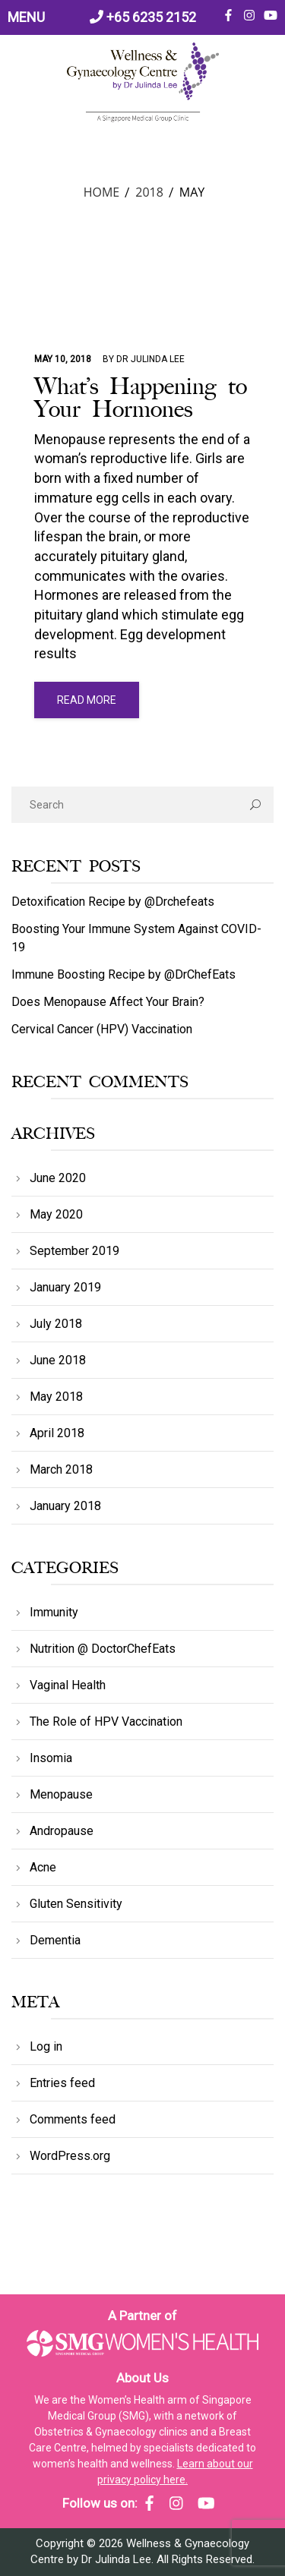  Describe the element at coordinates (56, 1396) in the screenshot. I see `May 2018` at that location.